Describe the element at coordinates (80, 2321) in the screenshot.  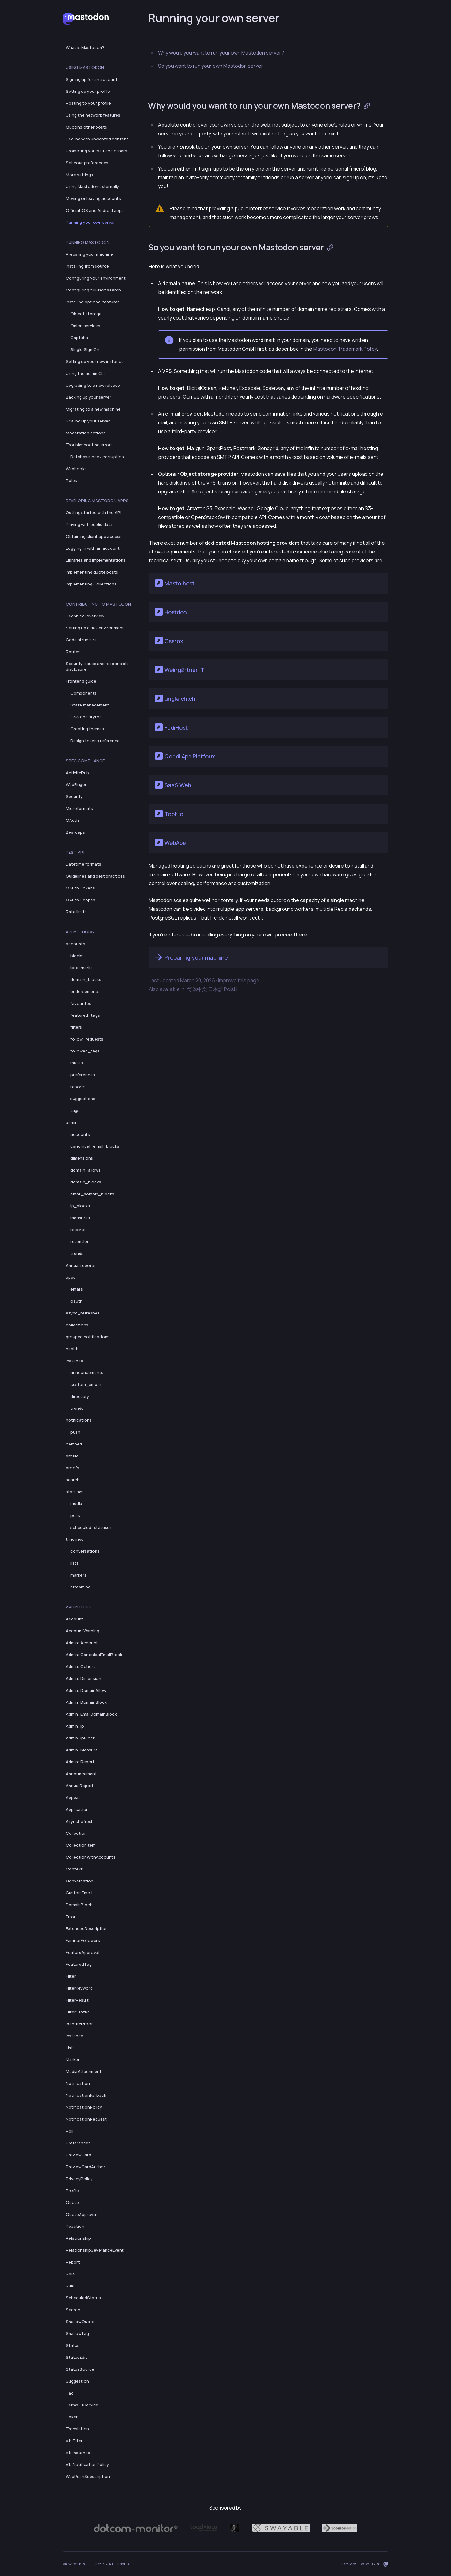
I see `ShallowQuote` at that location.